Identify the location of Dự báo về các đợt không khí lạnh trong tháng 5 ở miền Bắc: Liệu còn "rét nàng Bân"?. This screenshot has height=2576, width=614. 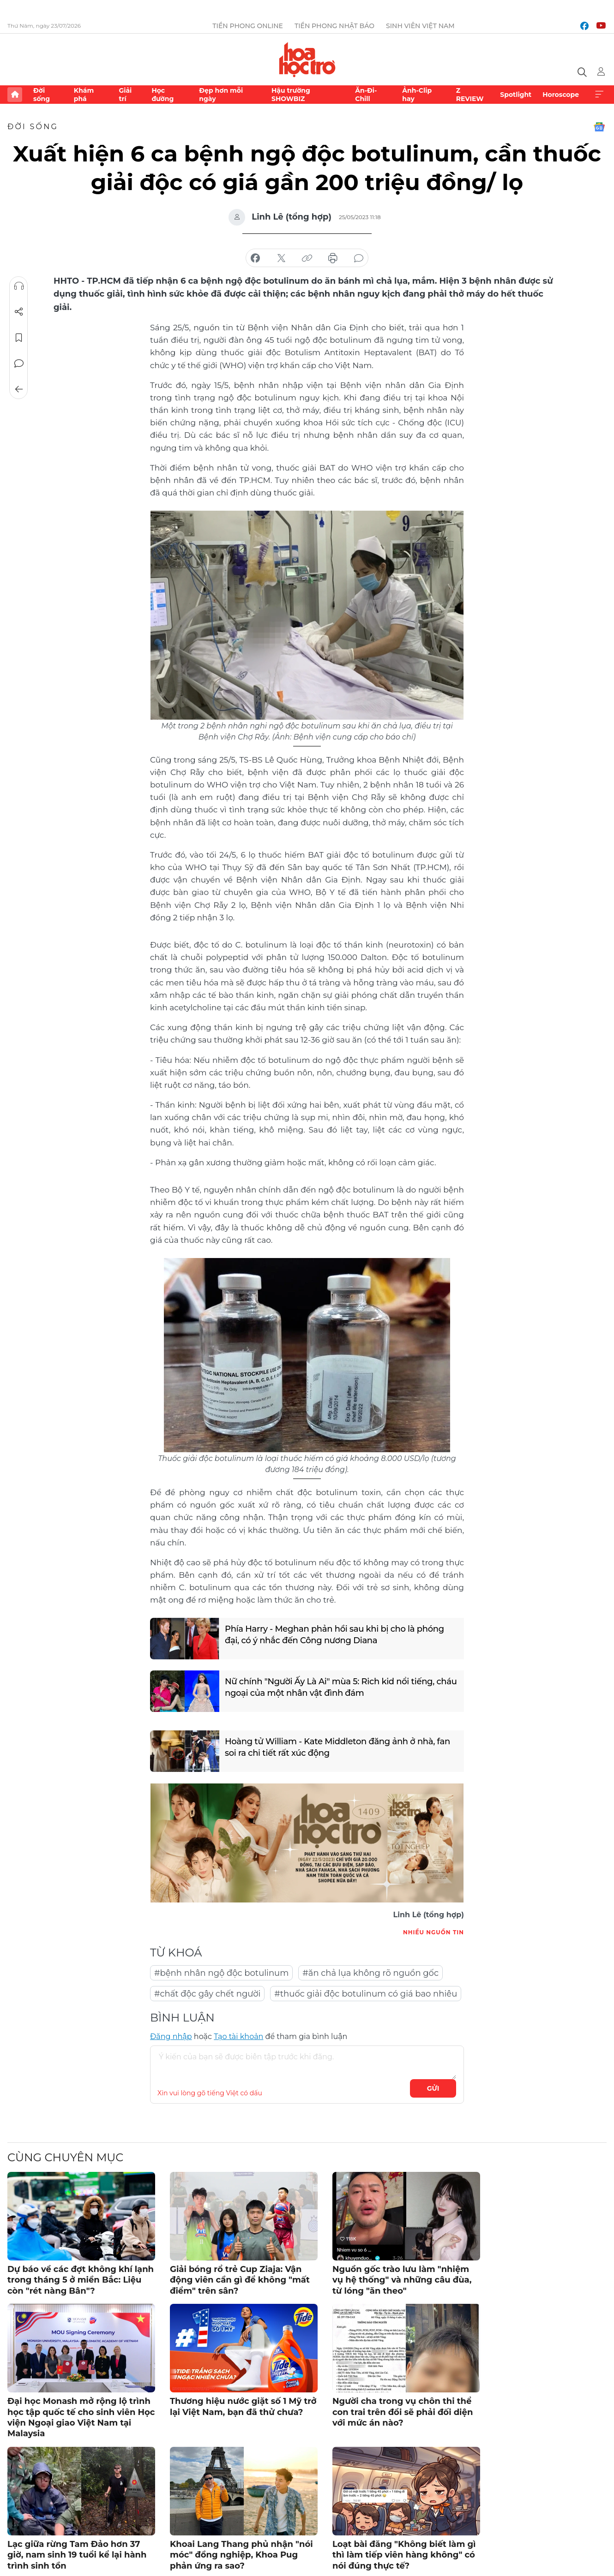
(80, 2280).